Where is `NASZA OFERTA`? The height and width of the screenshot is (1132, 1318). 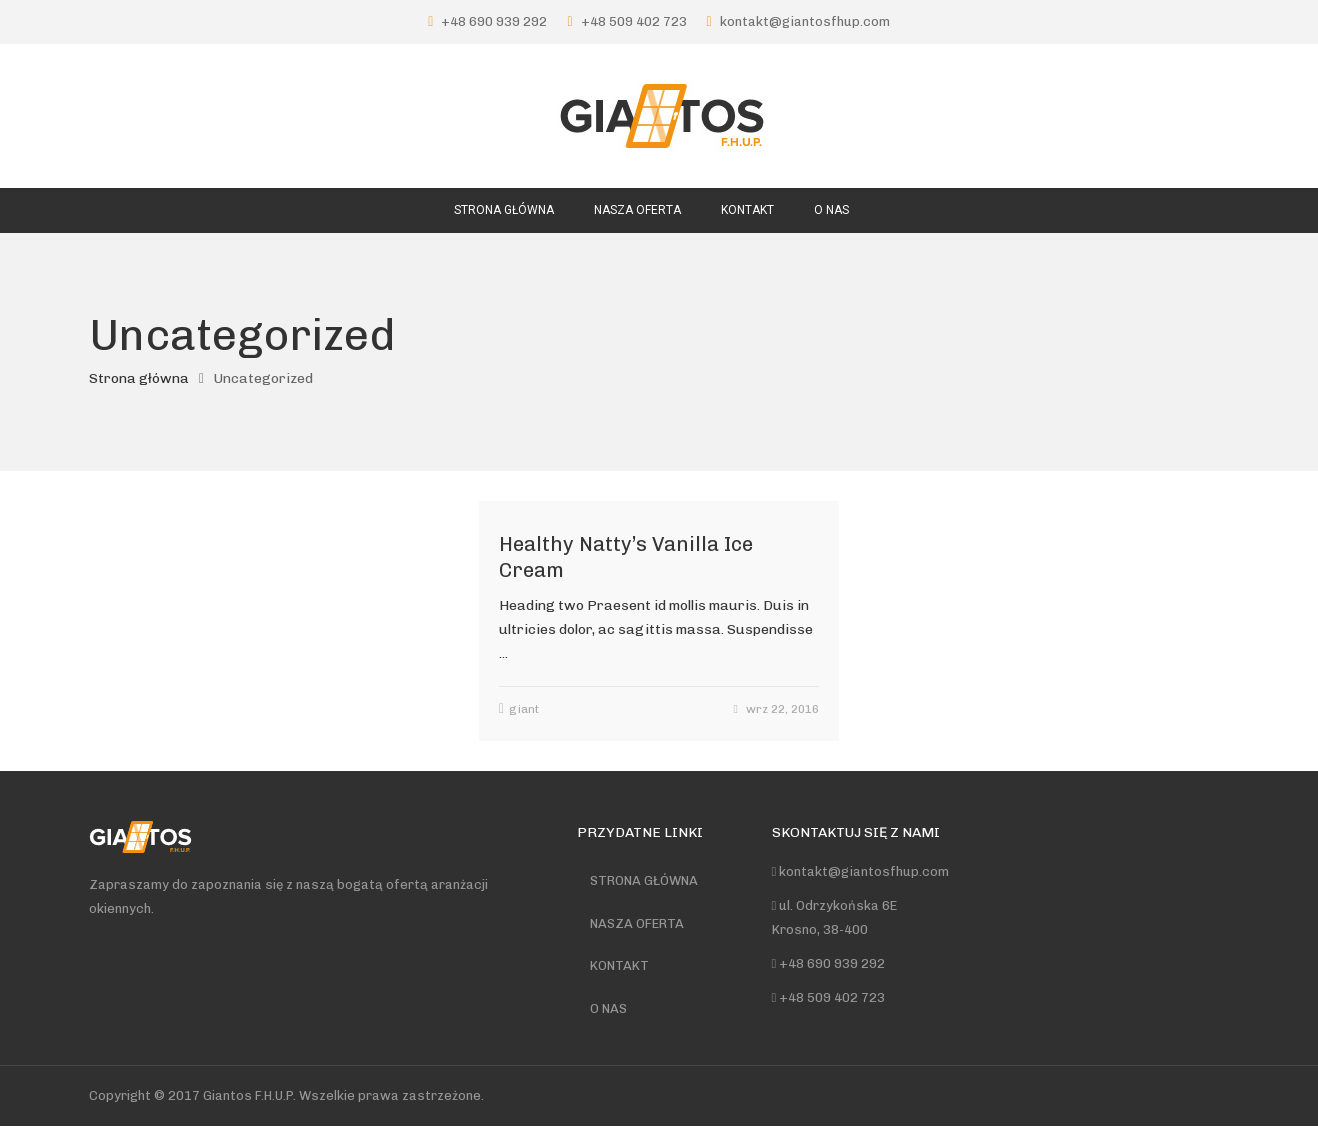 NASZA OFERTA is located at coordinates (639, 925).